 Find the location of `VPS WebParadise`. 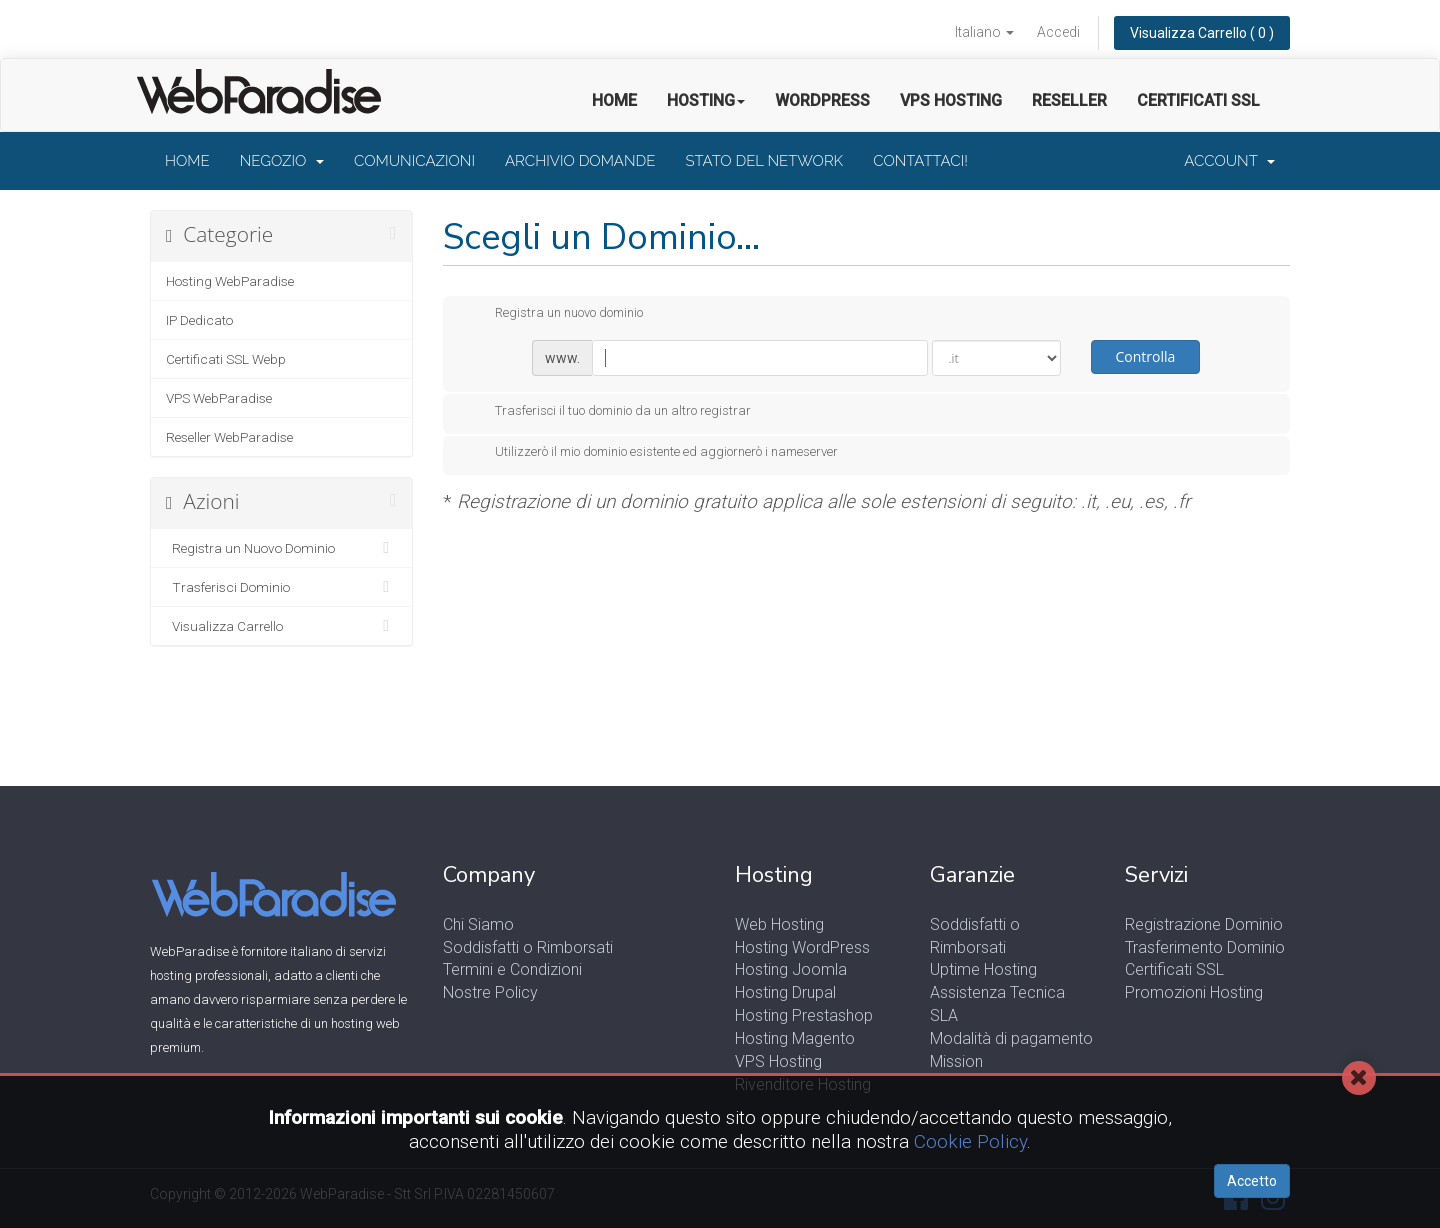

VPS WebParadise is located at coordinates (219, 398).